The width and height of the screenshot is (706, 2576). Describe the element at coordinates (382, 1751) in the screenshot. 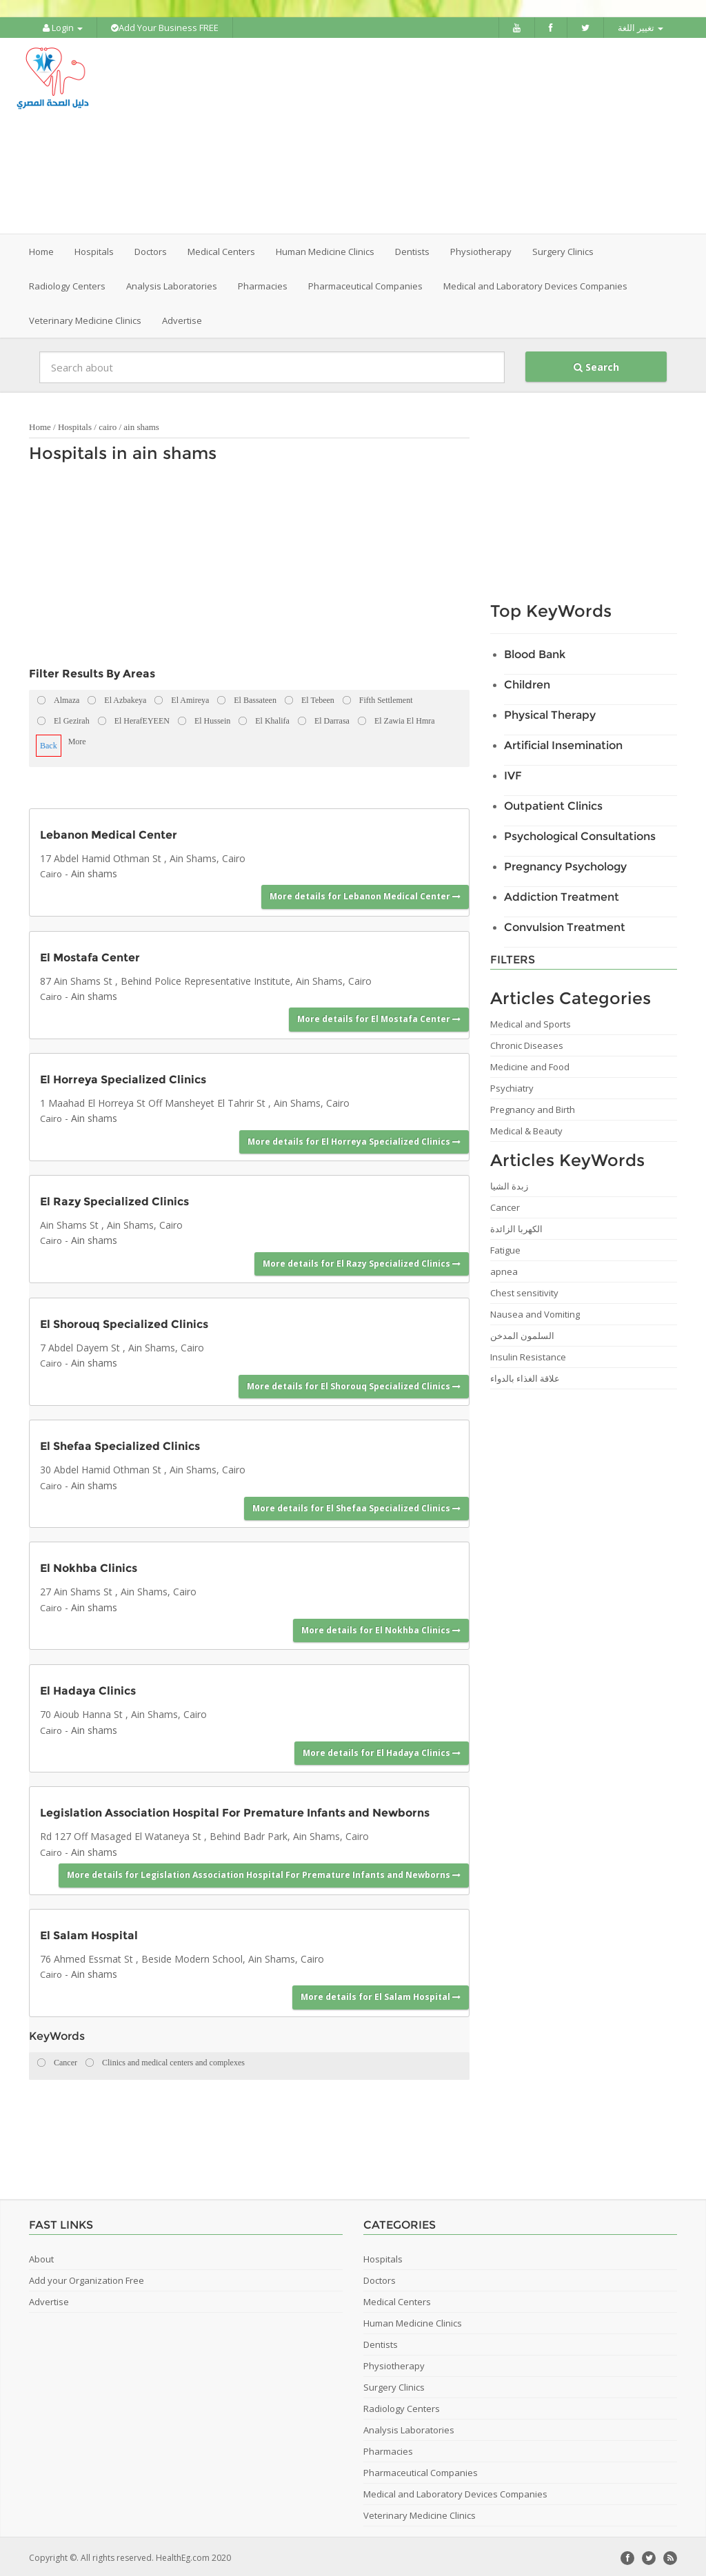

I see `More details for El Hadaya Clinics` at that location.